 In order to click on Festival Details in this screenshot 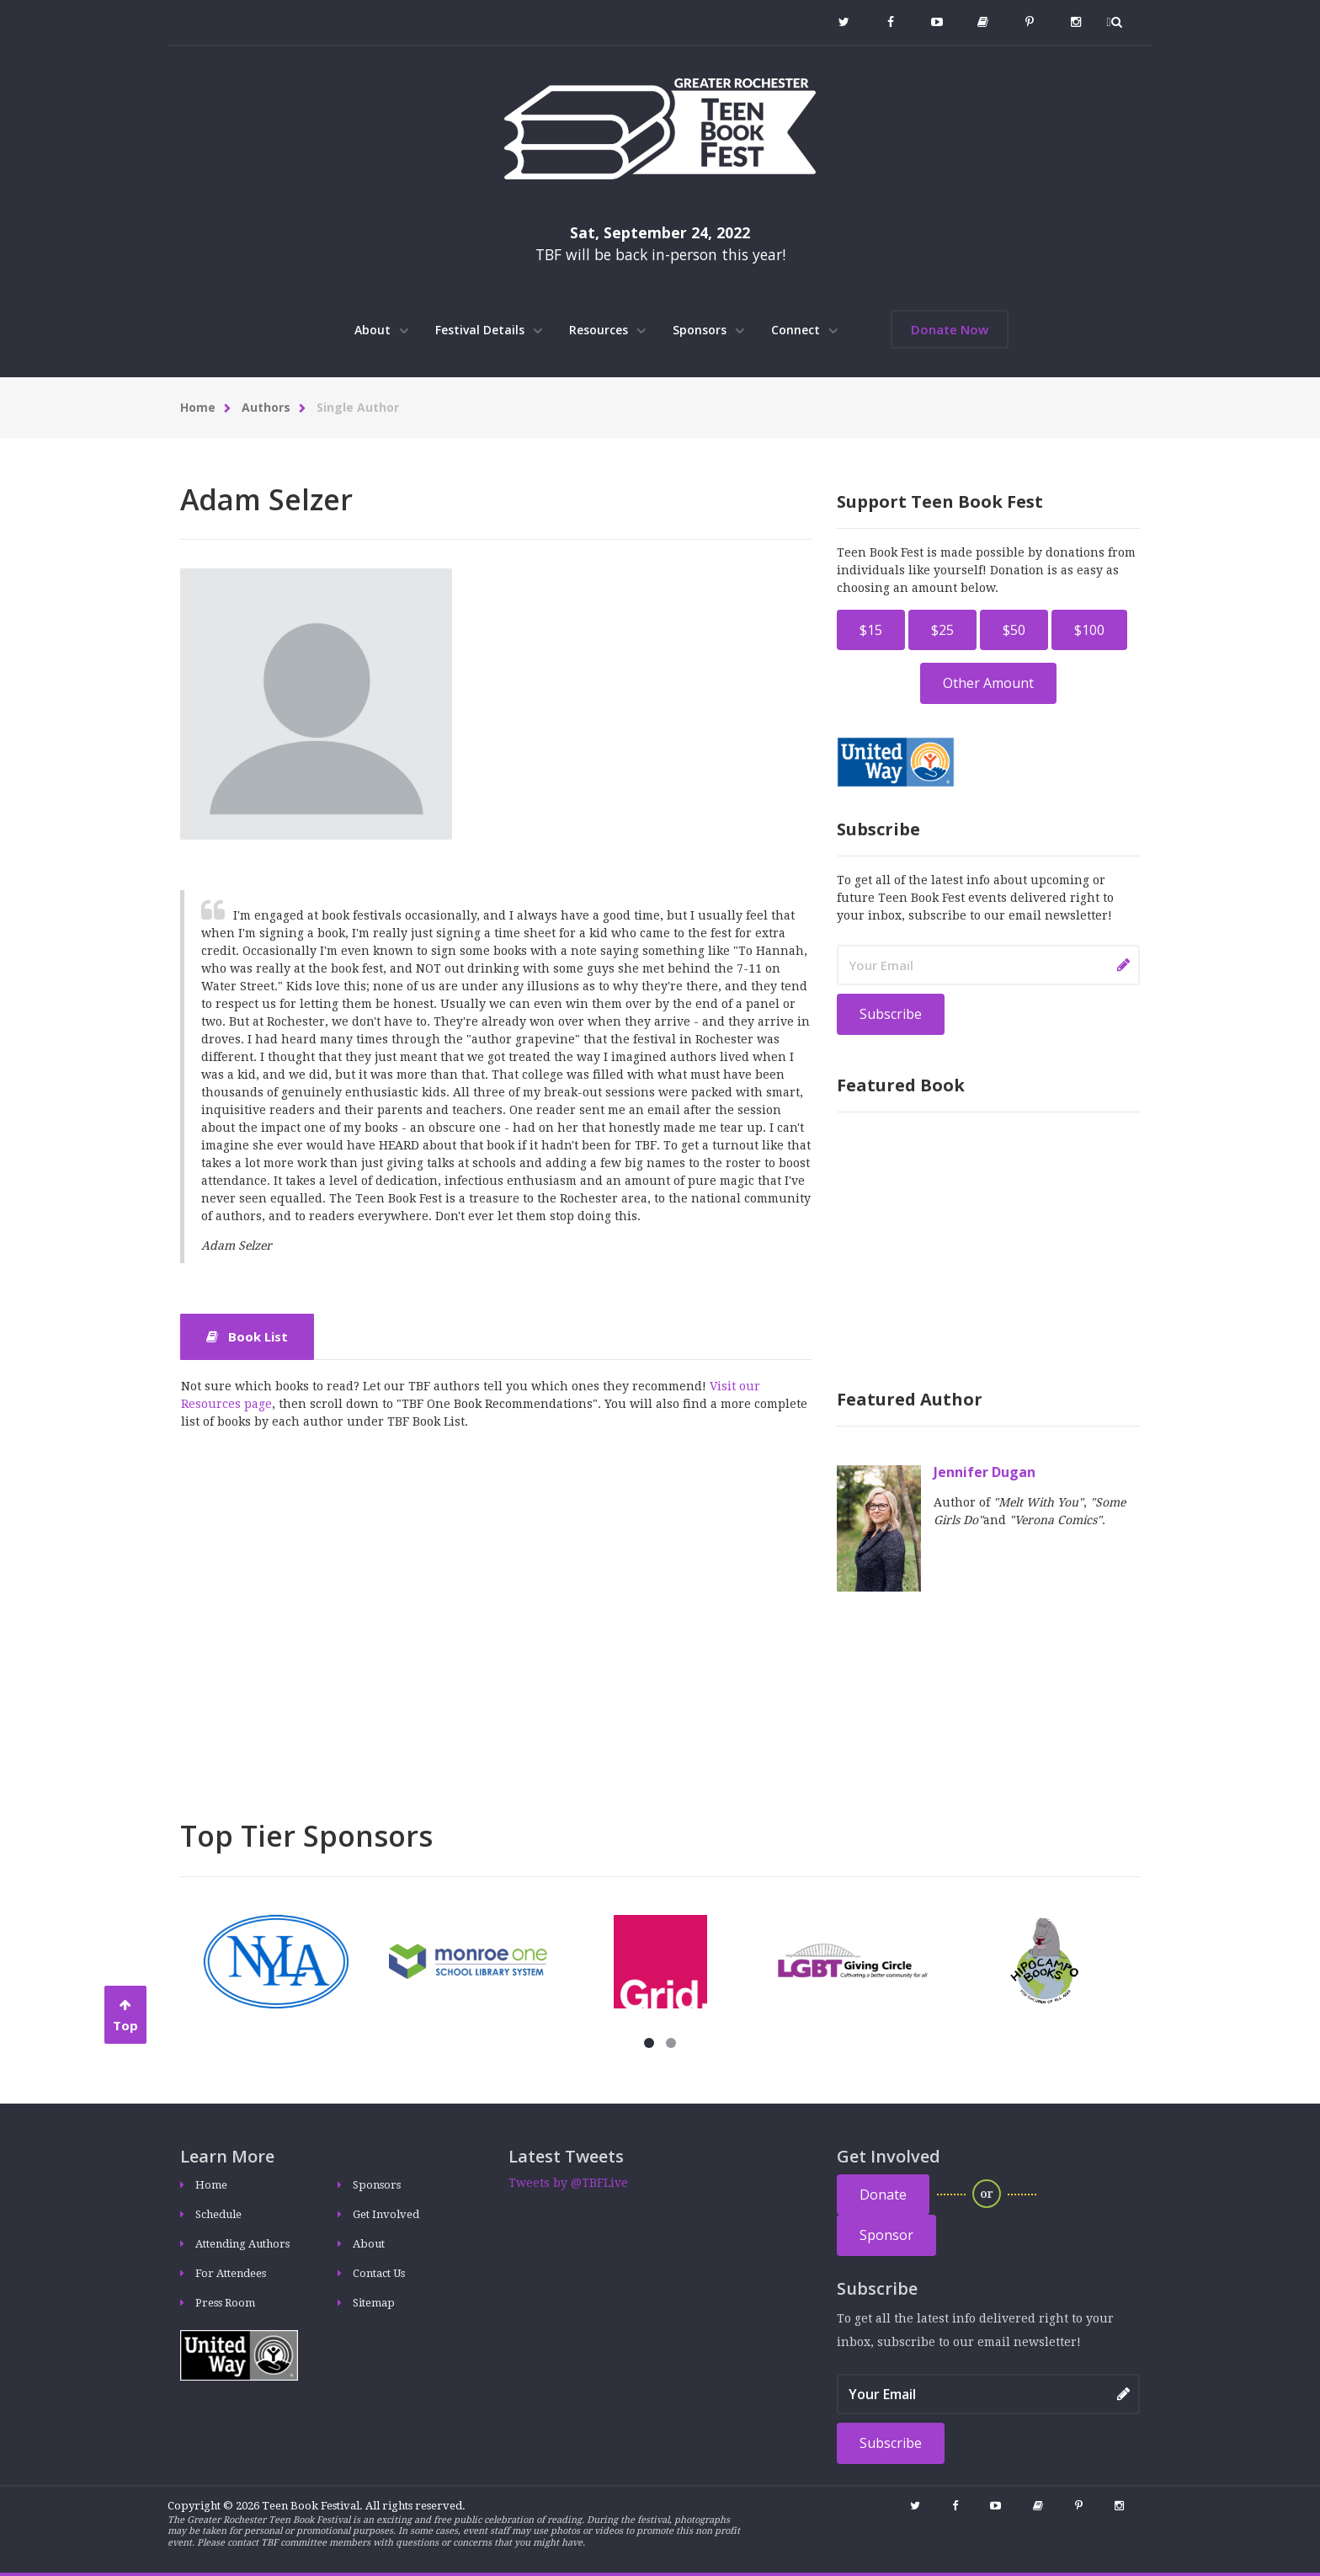, I will do `click(488, 330)`.